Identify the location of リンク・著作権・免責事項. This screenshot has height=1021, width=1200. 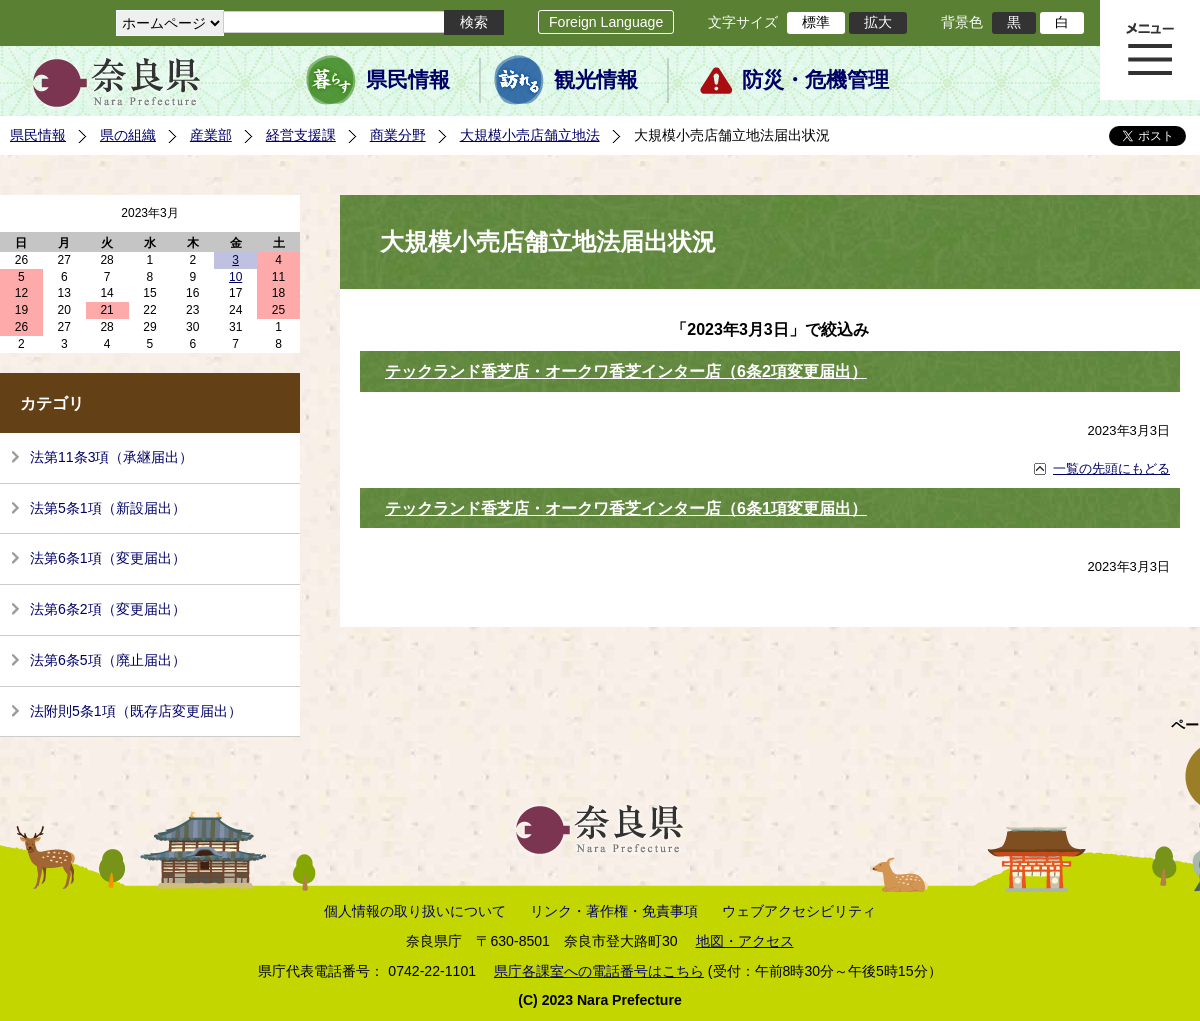
(614, 911).